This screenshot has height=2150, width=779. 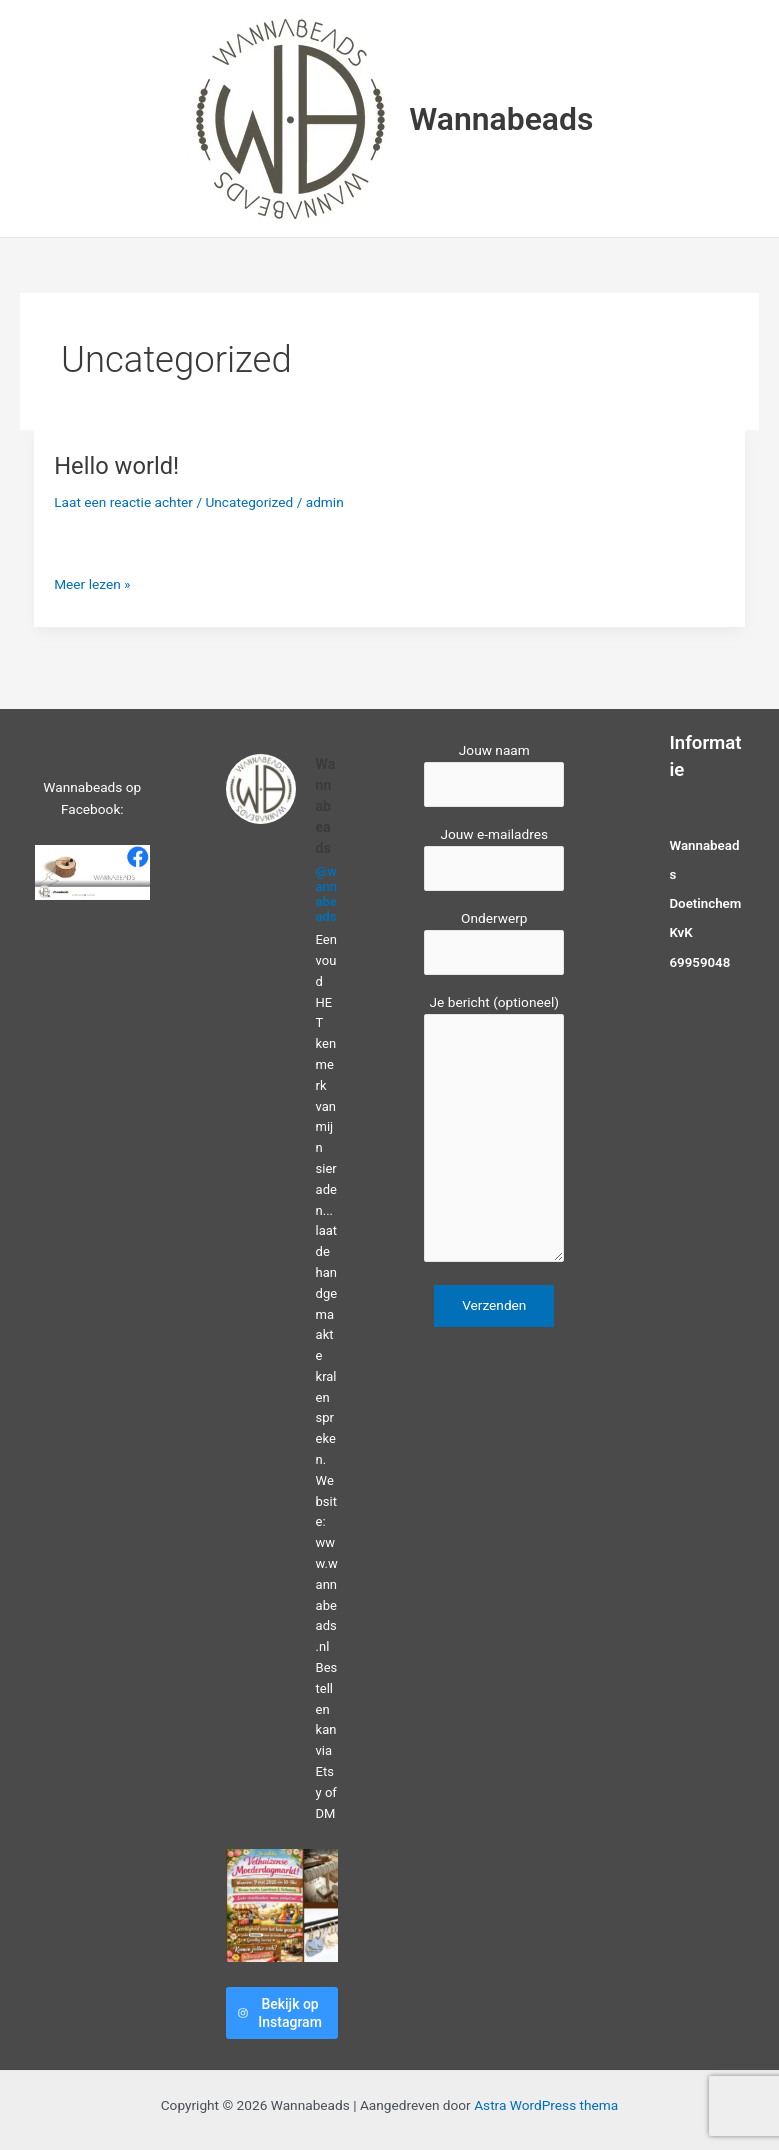 I want to click on Je bericht (optioneel), so click(x=494, y=1131).